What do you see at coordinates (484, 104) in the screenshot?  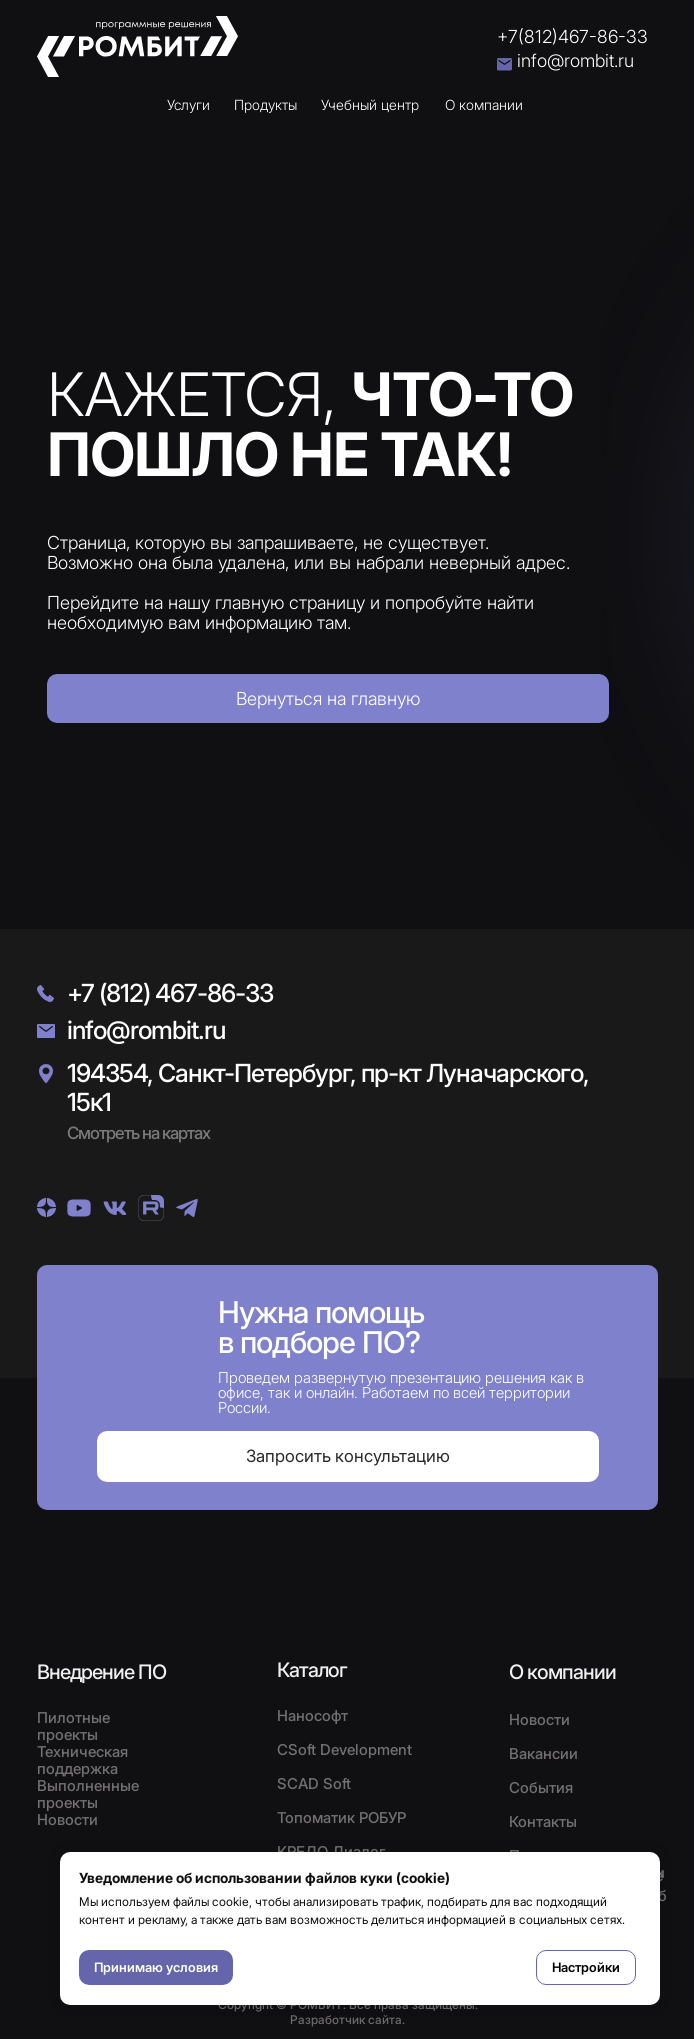 I see `О компании` at bounding box center [484, 104].